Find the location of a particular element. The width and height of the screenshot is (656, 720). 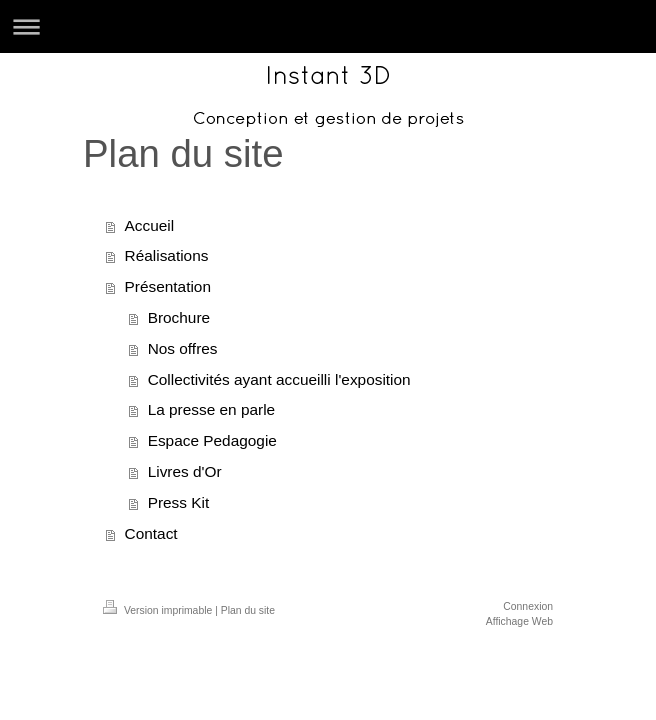

Collectivités ayant accueilli l'exposition is located at coordinates (279, 379).